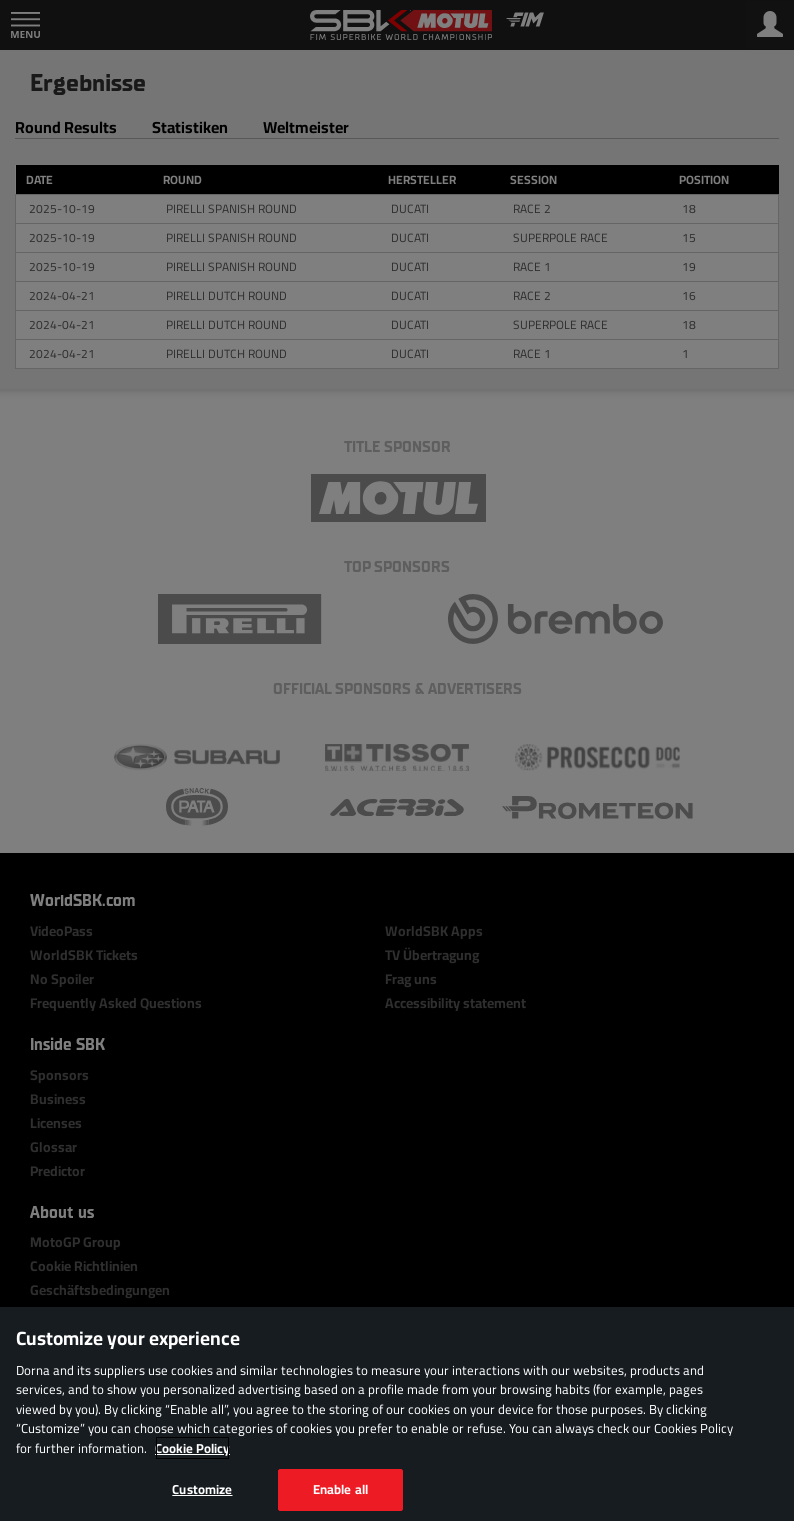  I want to click on Enable all, so click(340, 1489).